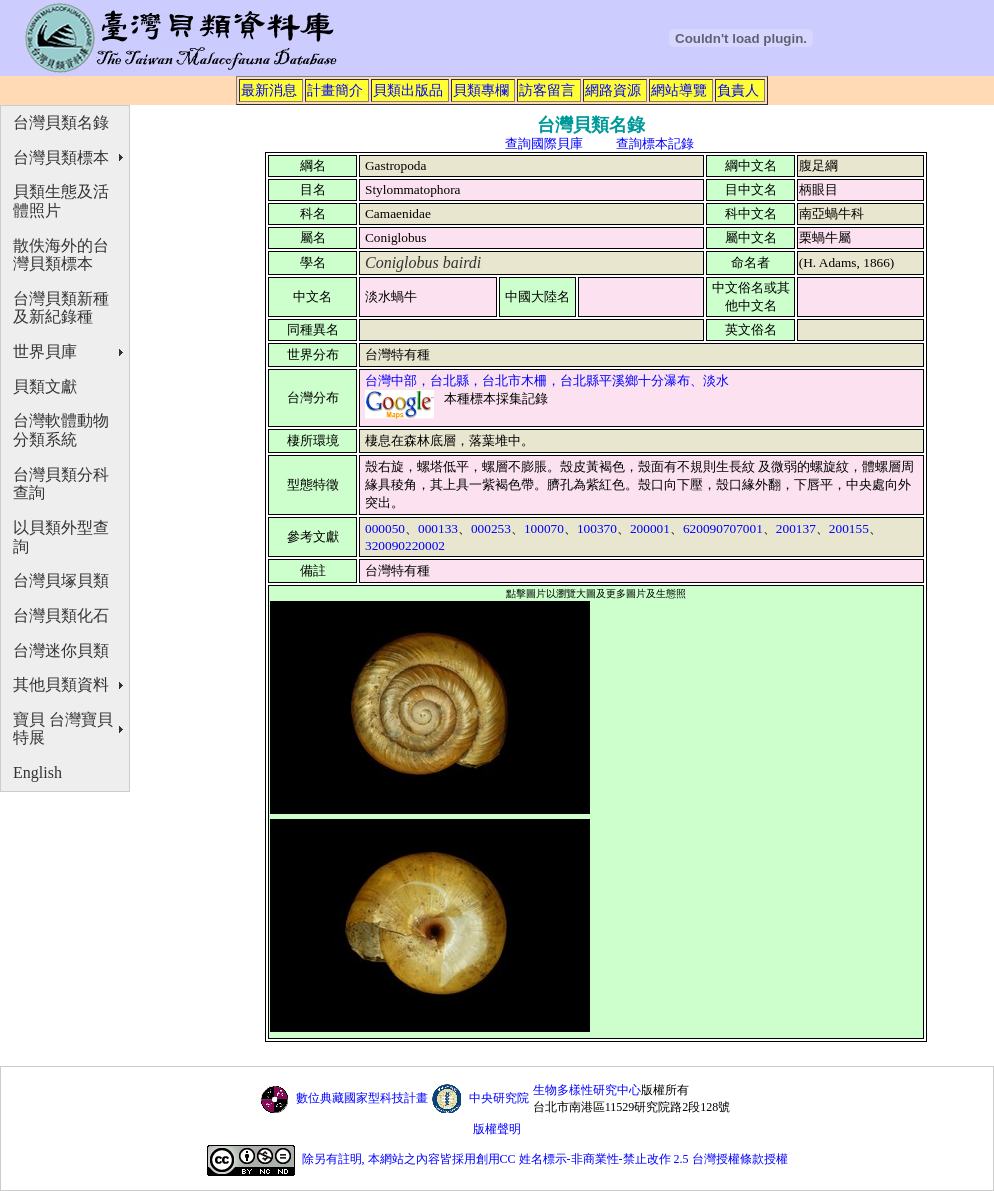 This screenshot has width=994, height=1191. What do you see at coordinates (61, 122) in the screenshot?
I see `台灣貝類名錄` at bounding box center [61, 122].